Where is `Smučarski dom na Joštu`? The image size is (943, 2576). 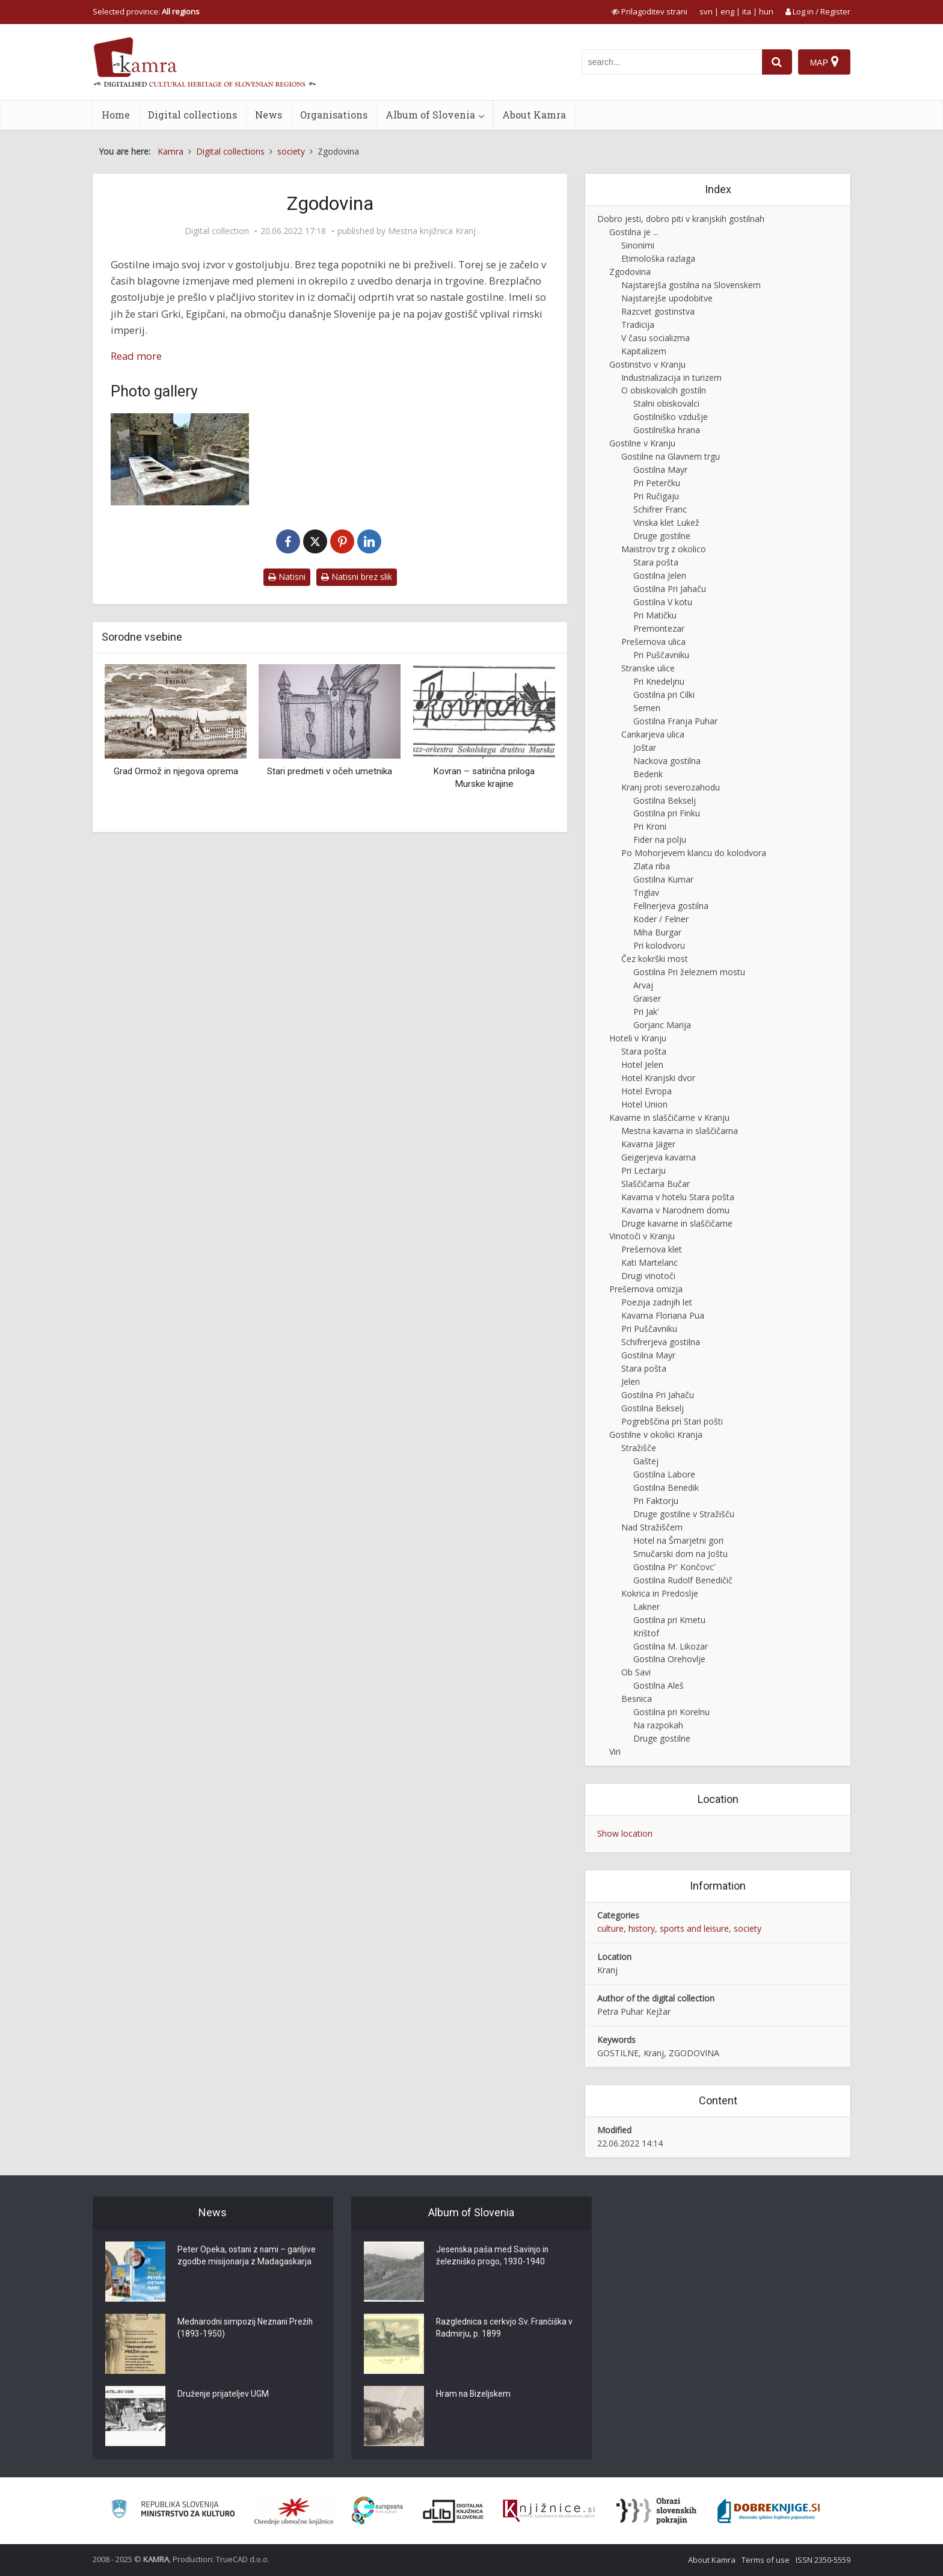 Smučarski dom na Joštu is located at coordinates (680, 1553).